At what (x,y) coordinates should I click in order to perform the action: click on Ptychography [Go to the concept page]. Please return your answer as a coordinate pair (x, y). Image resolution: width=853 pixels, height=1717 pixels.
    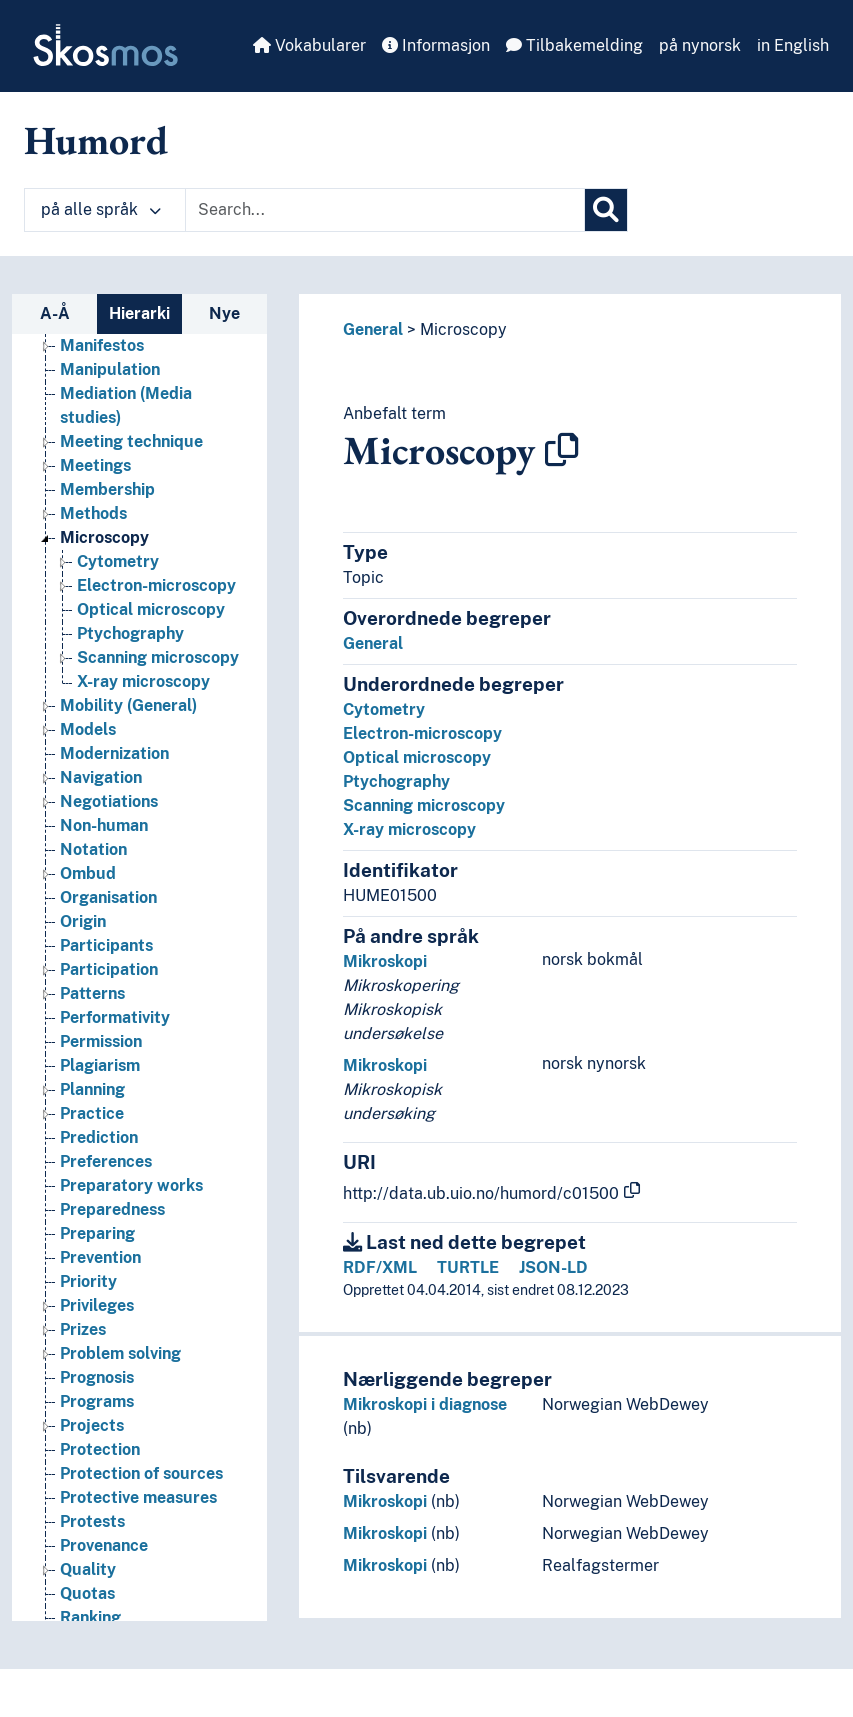
    Looking at the image, I should click on (130, 669).